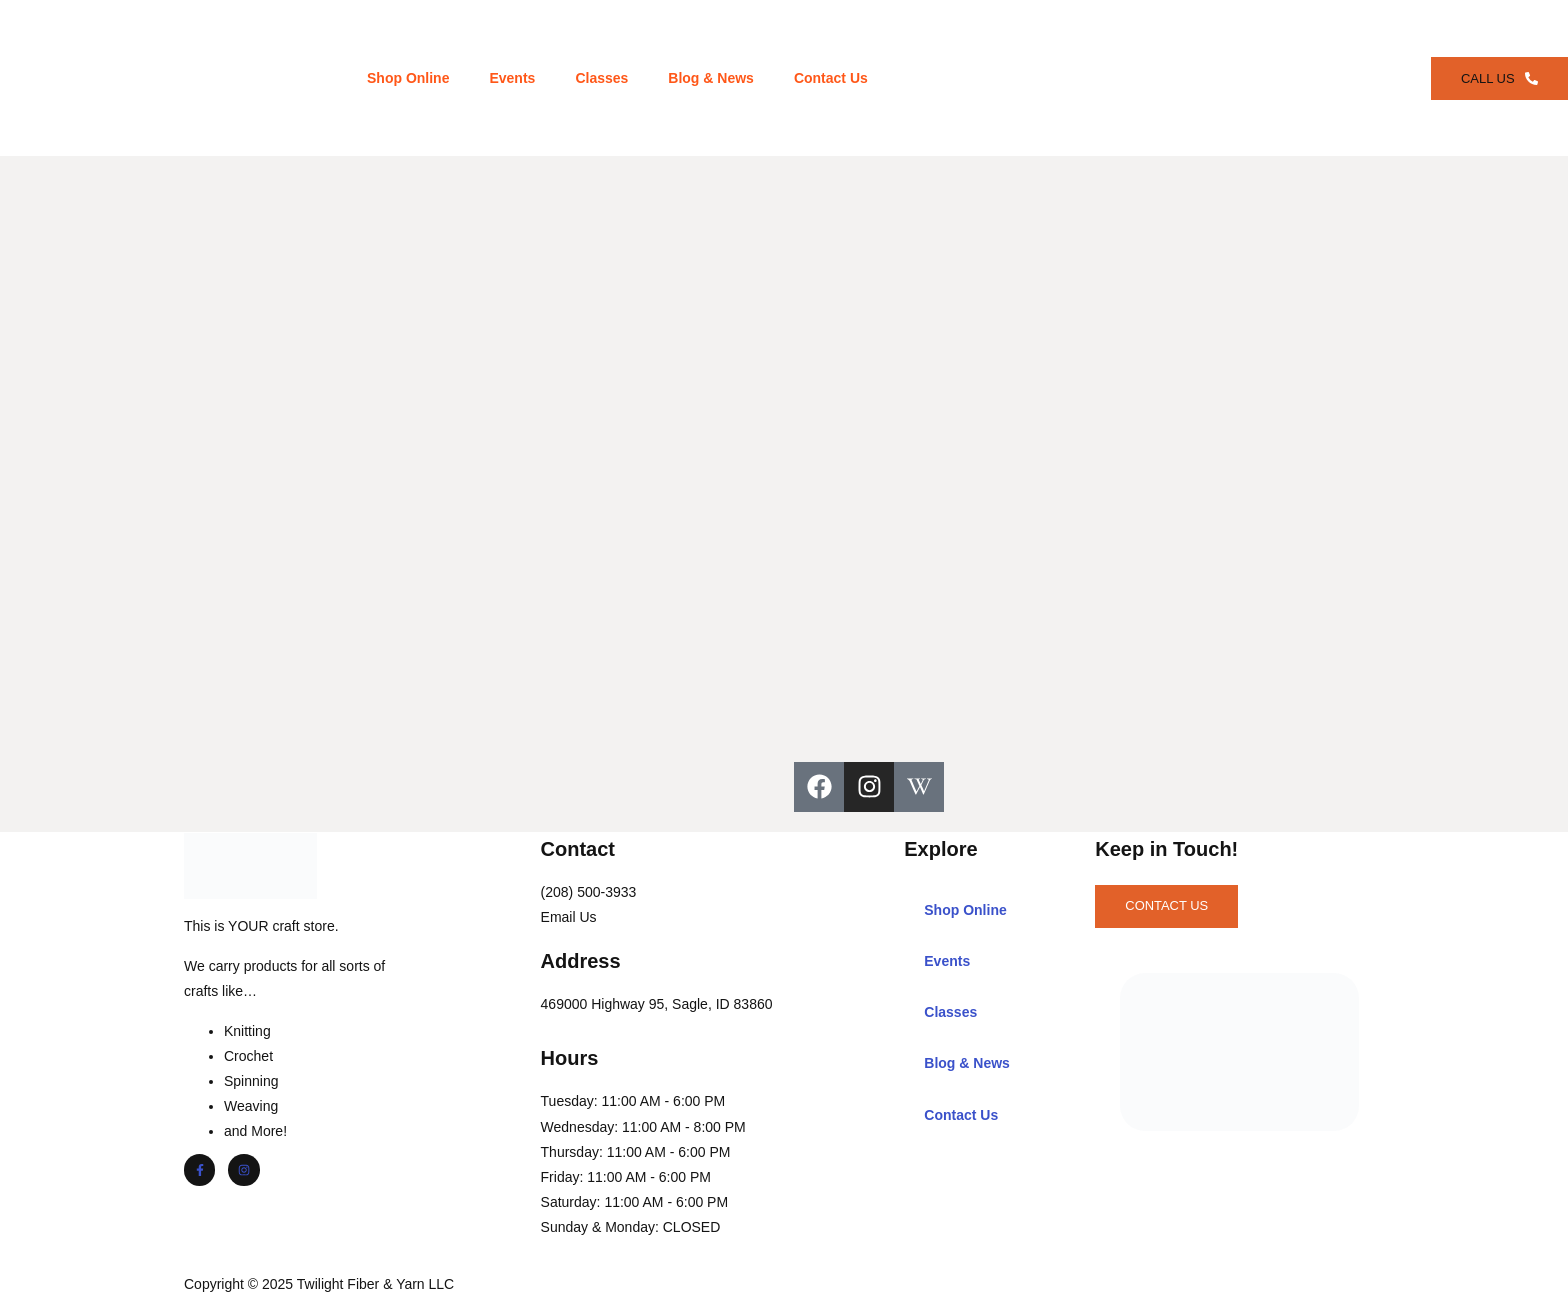 The width and height of the screenshot is (1568, 1315). What do you see at coordinates (592, 890) in the screenshot?
I see `(208) 500-3933` at bounding box center [592, 890].